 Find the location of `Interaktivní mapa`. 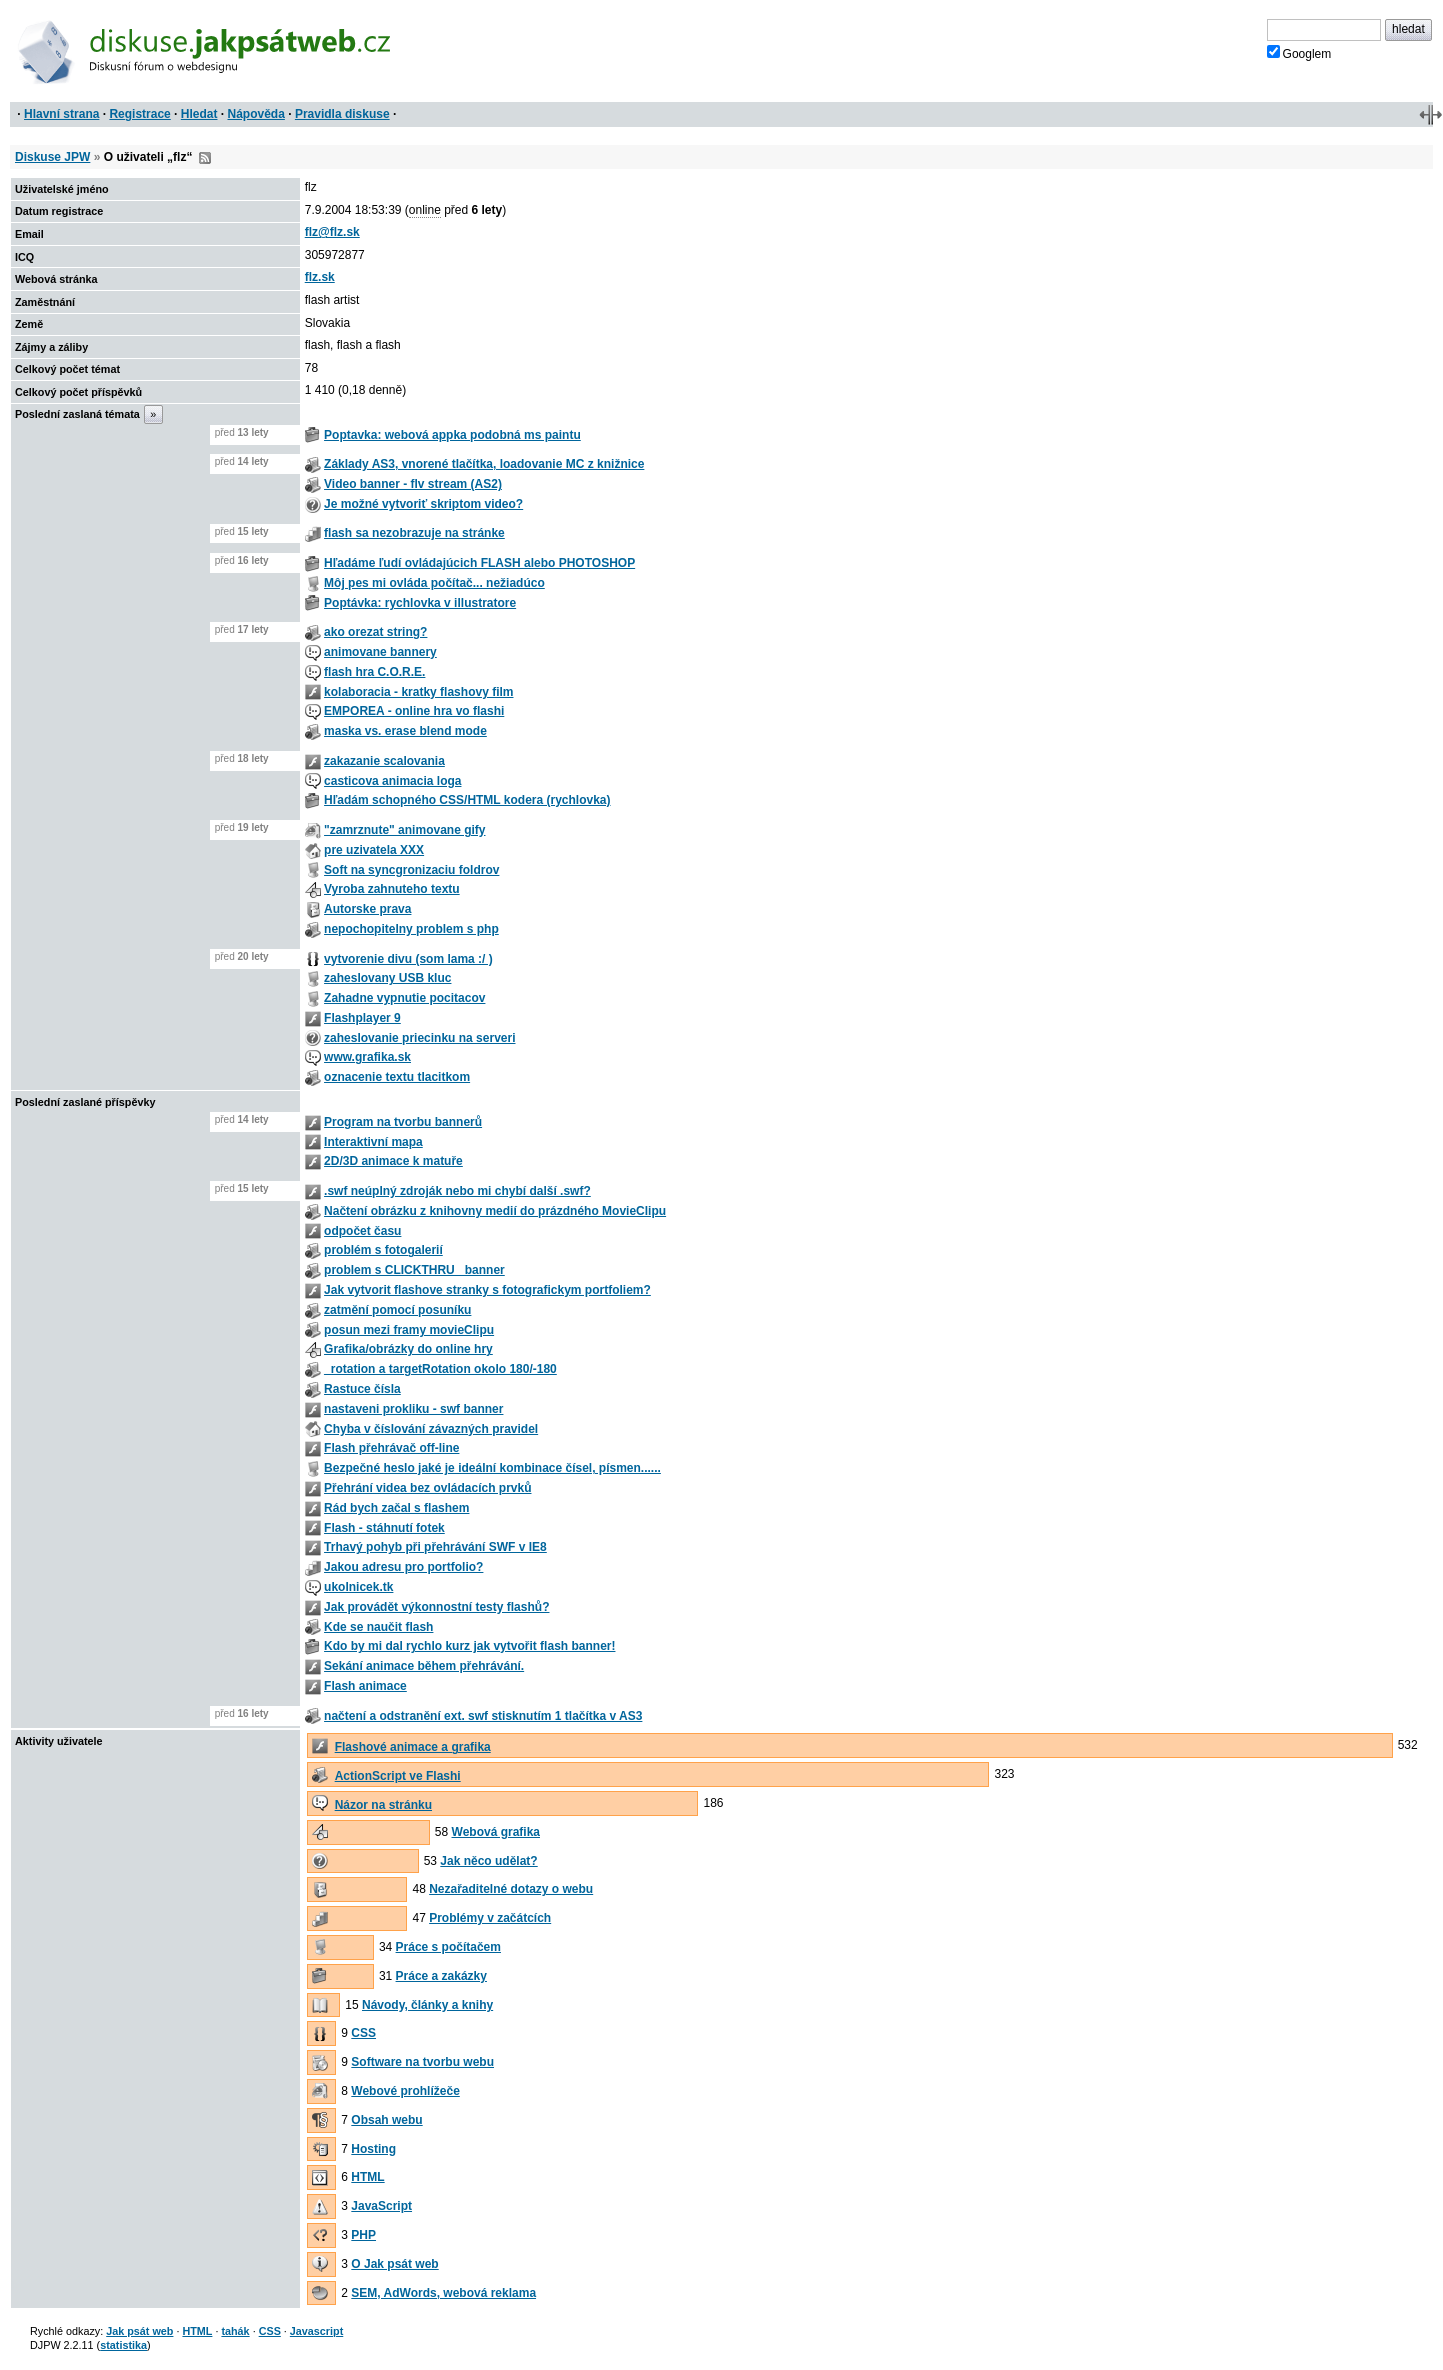

Interaktivní mapa is located at coordinates (373, 1142).